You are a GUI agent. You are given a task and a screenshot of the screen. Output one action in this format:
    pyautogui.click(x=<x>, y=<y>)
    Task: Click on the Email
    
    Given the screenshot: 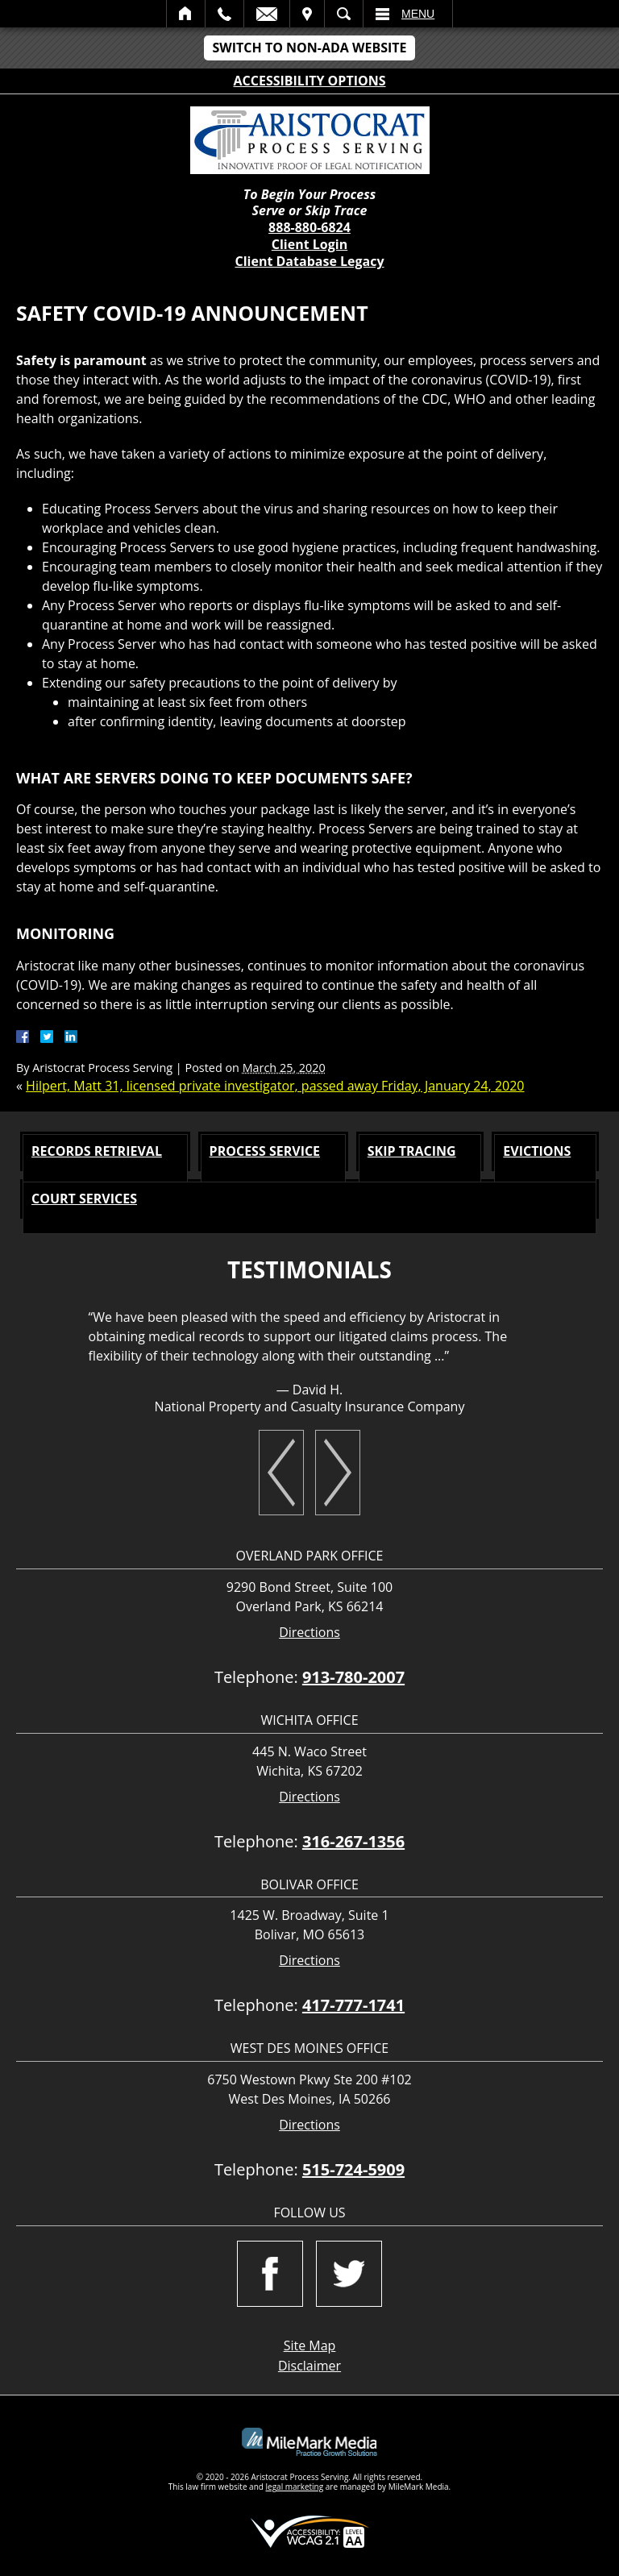 What is the action you would take?
    pyautogui.click(x=266, y=13)
    